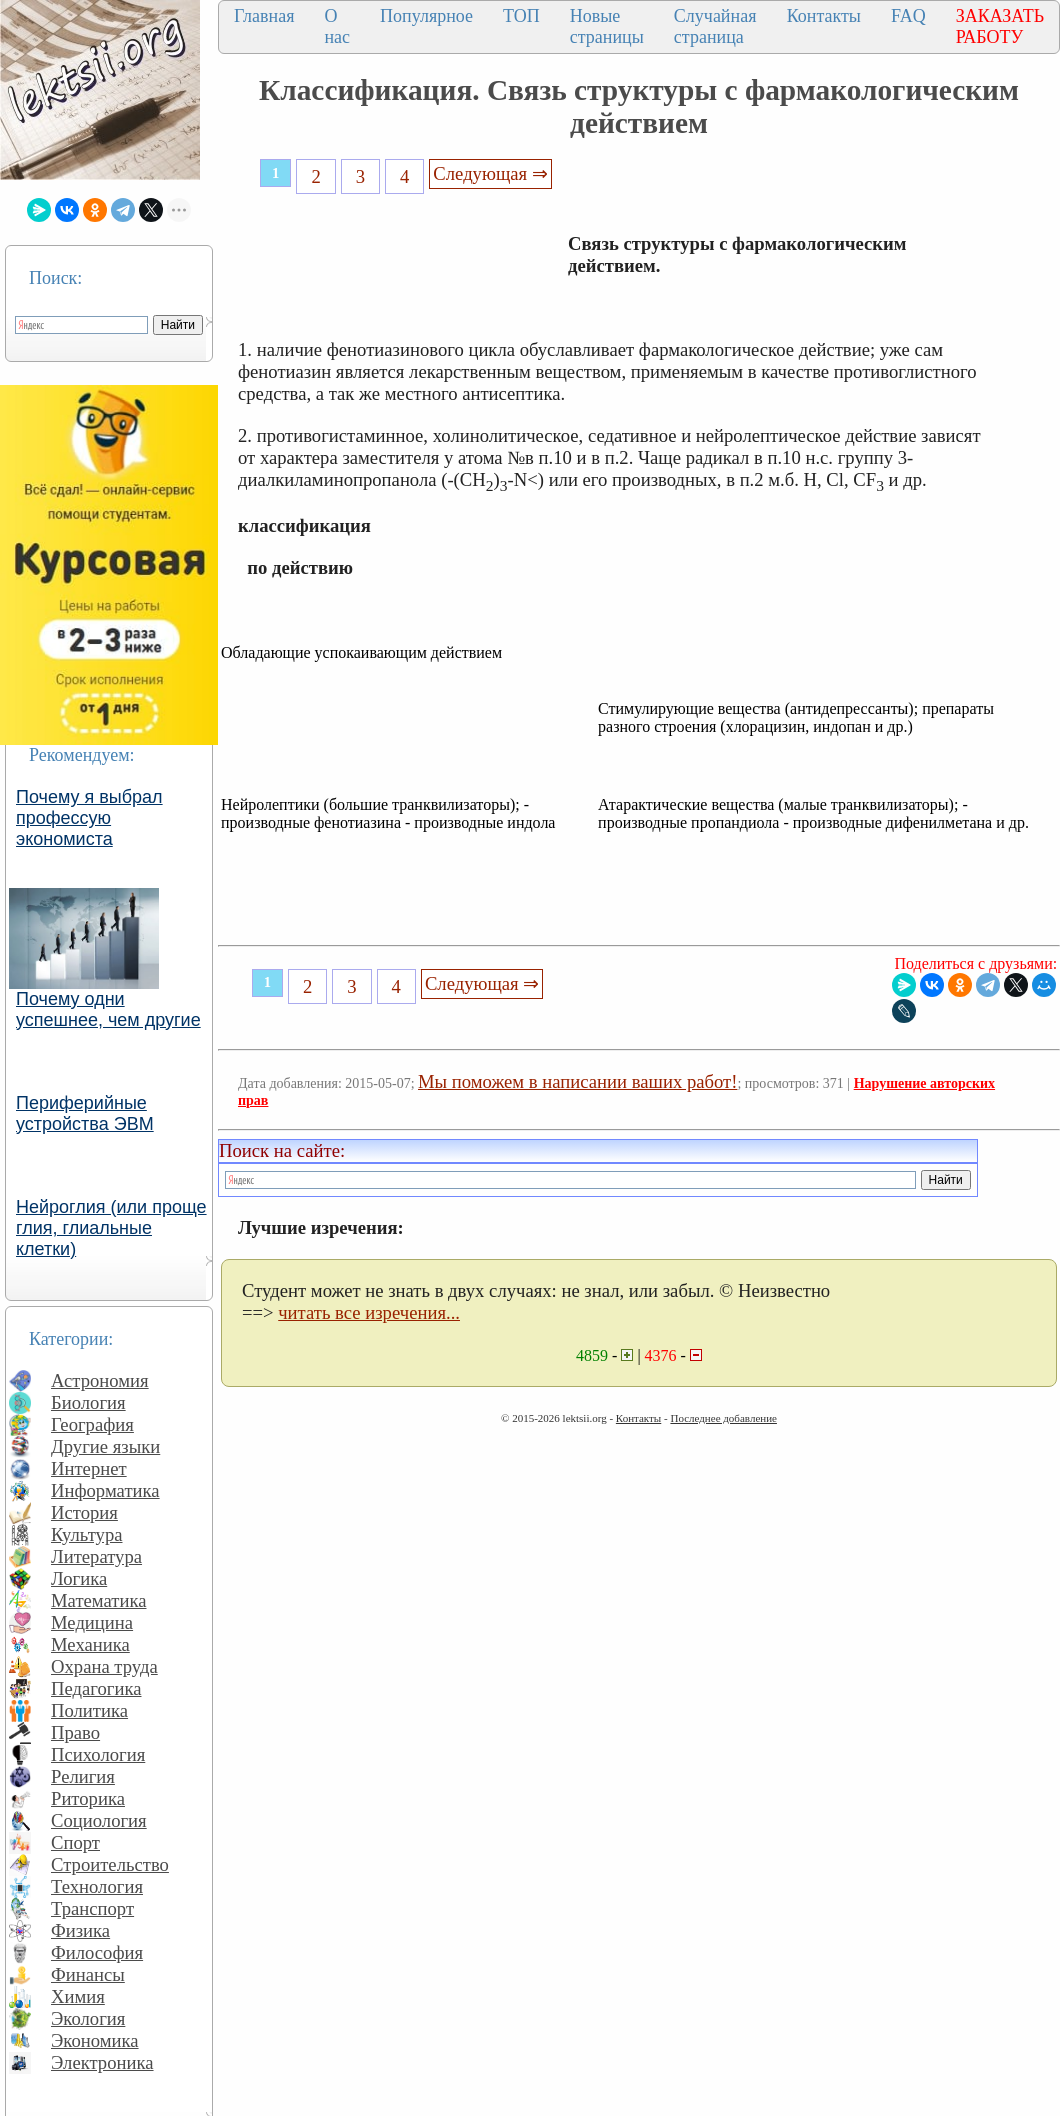  Describe the element at coordinates (97, 1886) in the screenshot. I see `Технология` at that location.